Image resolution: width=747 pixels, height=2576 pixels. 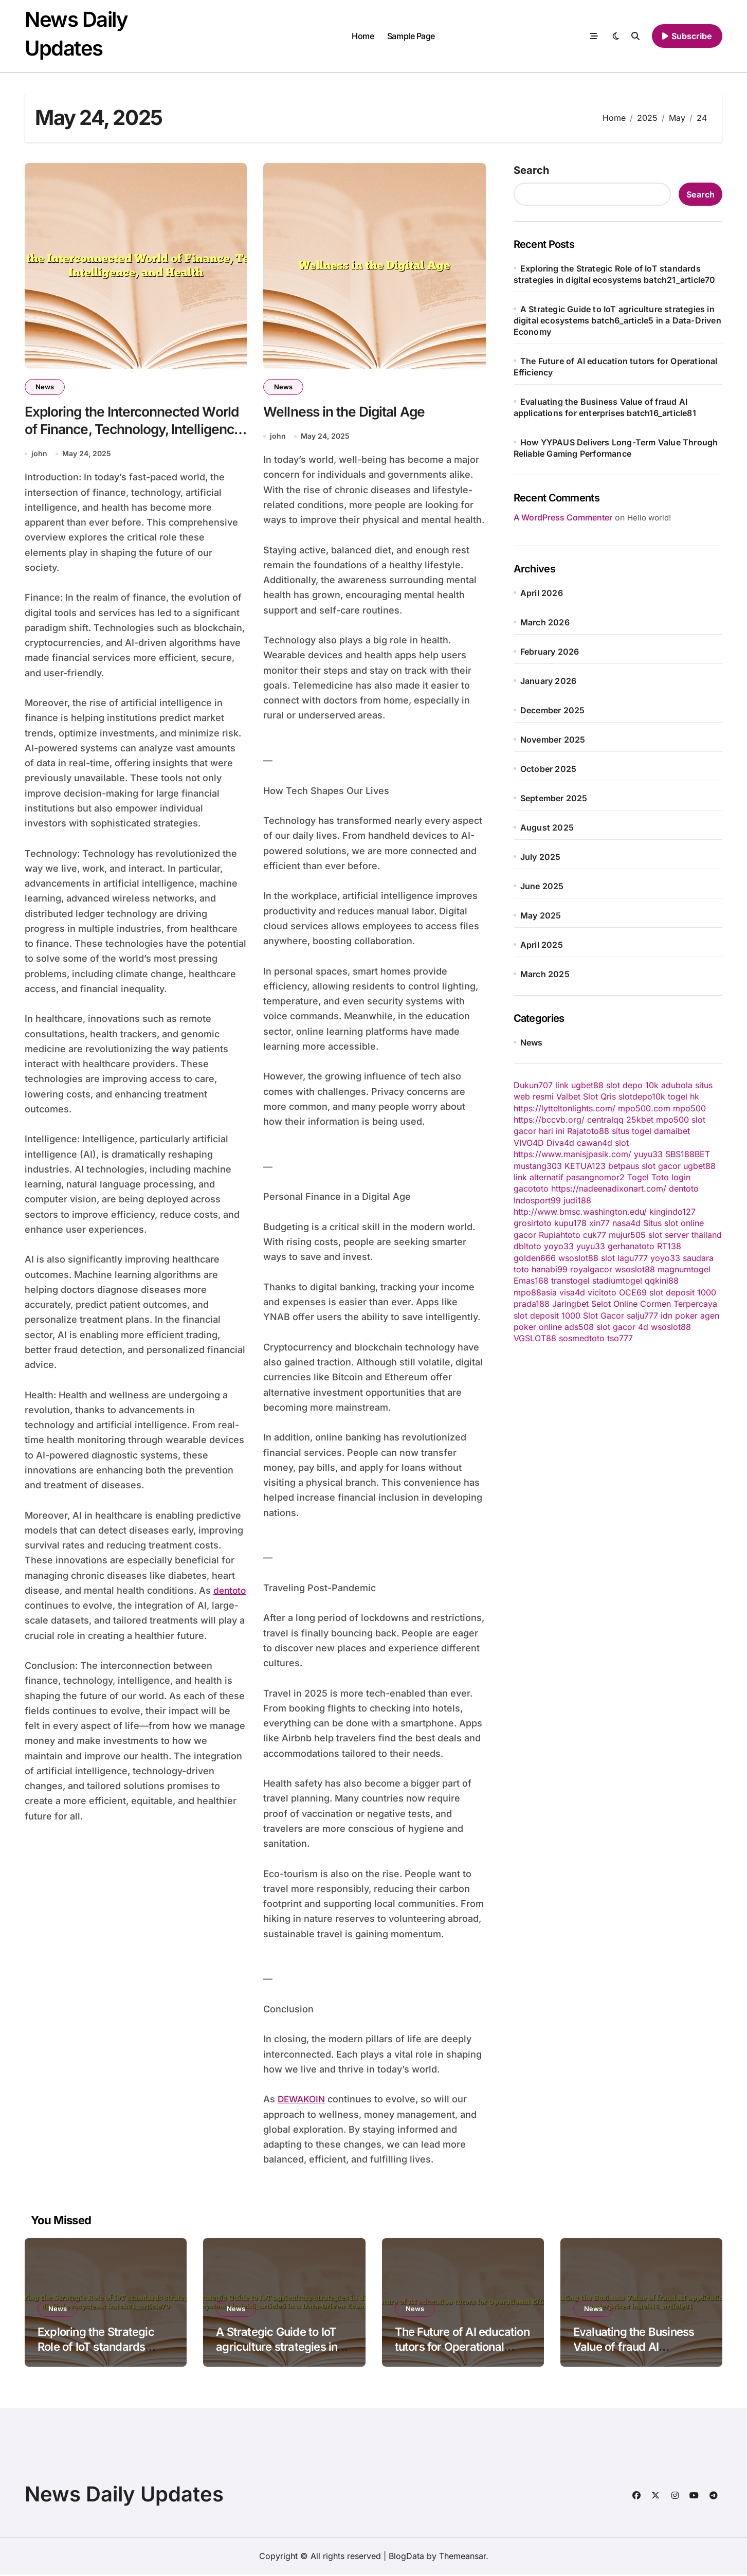 What do you see at coordinates (531, 170) in the screenshot?
I see `Search` at bounding box center [531, 170].